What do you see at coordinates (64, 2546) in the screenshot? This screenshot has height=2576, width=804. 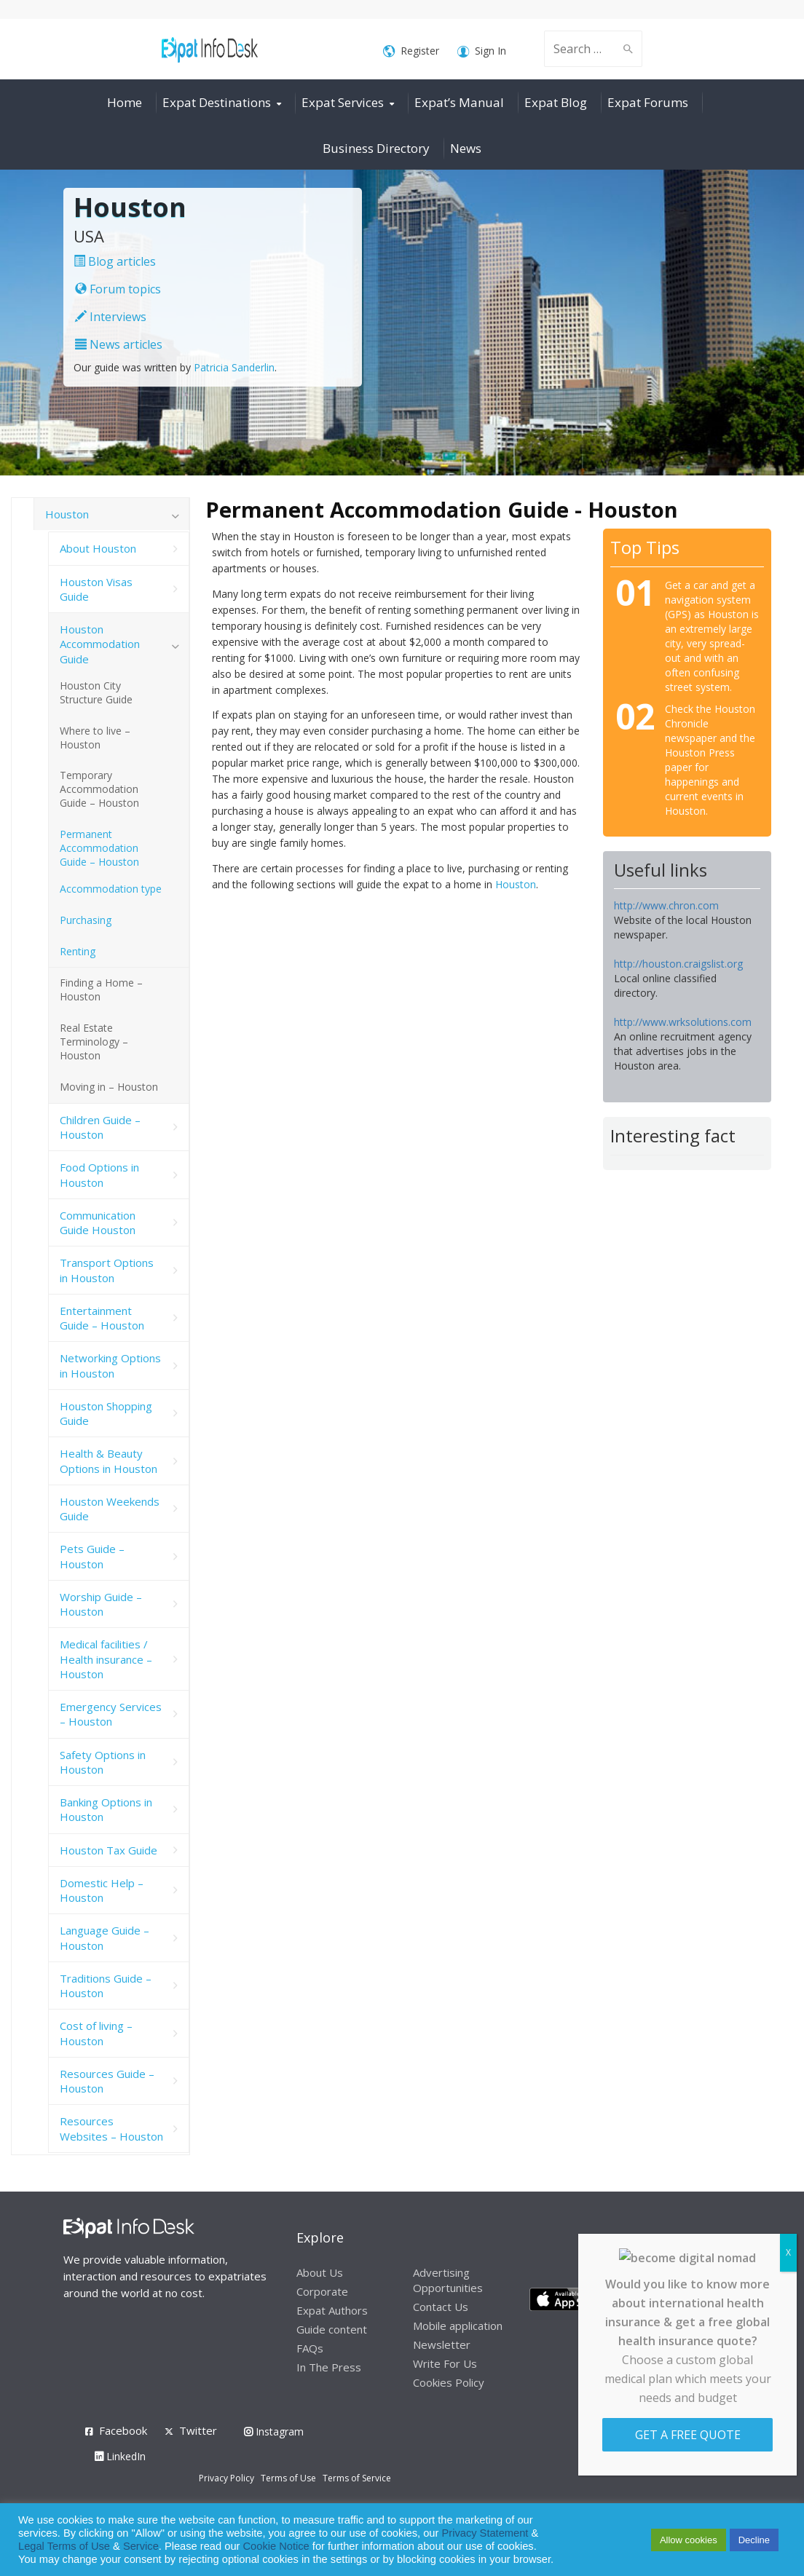 I see `Legal Terms of Use` at bounding box center [64, 2546].